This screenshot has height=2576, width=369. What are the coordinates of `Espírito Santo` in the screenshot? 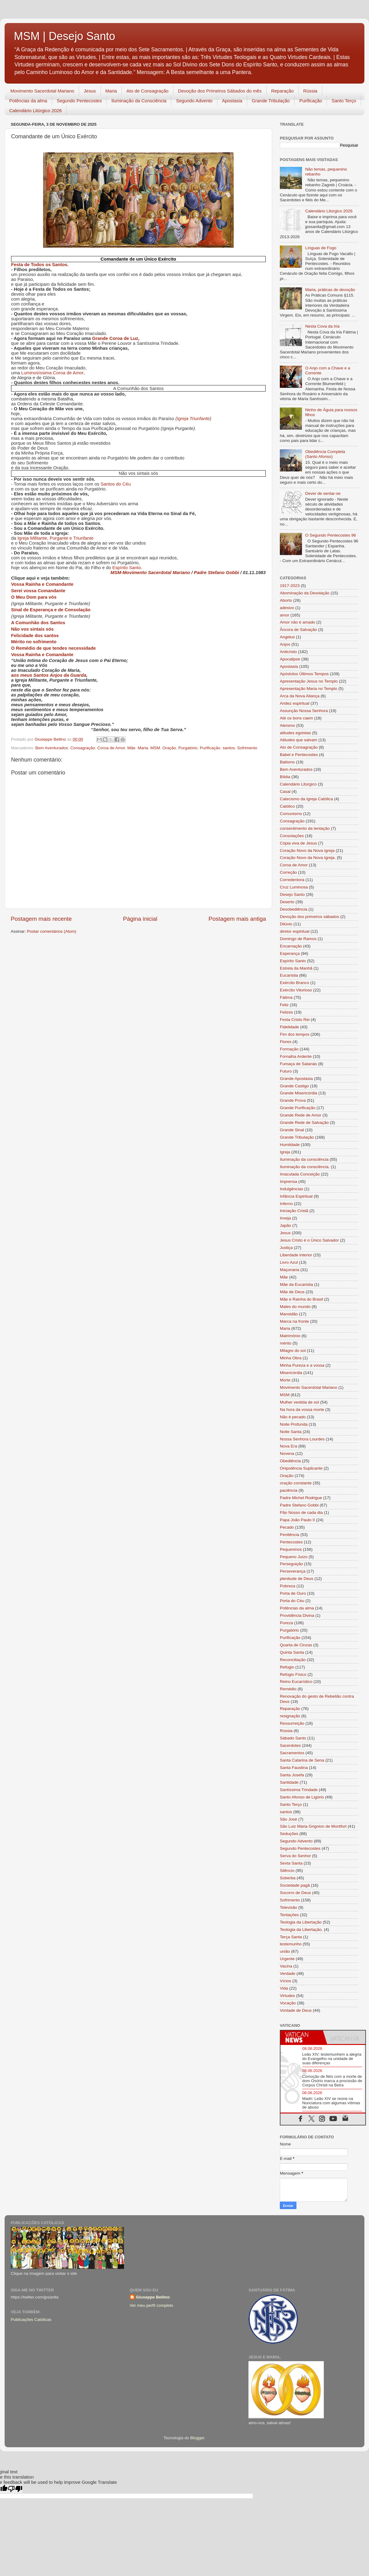 It's located at (126, 567).